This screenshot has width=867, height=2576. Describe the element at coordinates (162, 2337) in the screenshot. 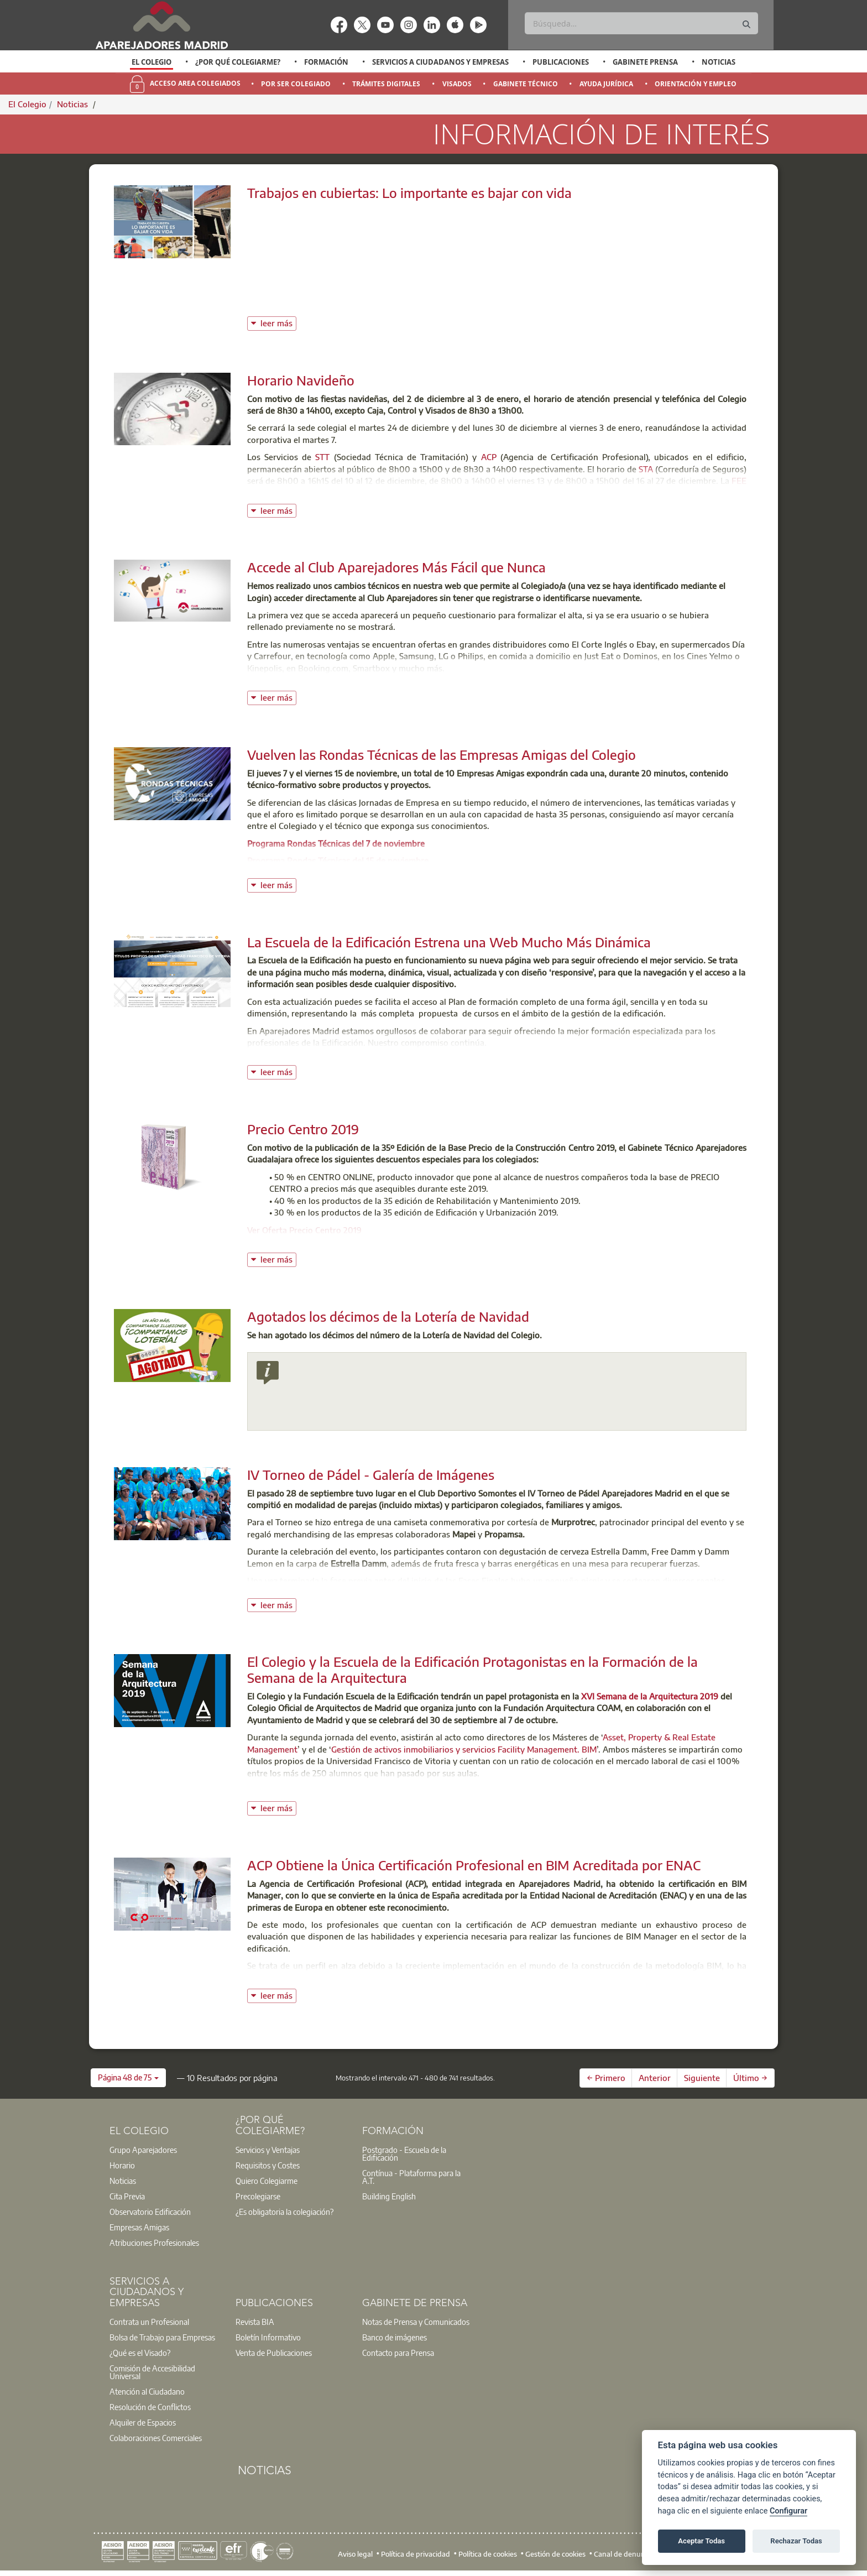

I see `Bolsa de Trabajo para Empresas` at that location.